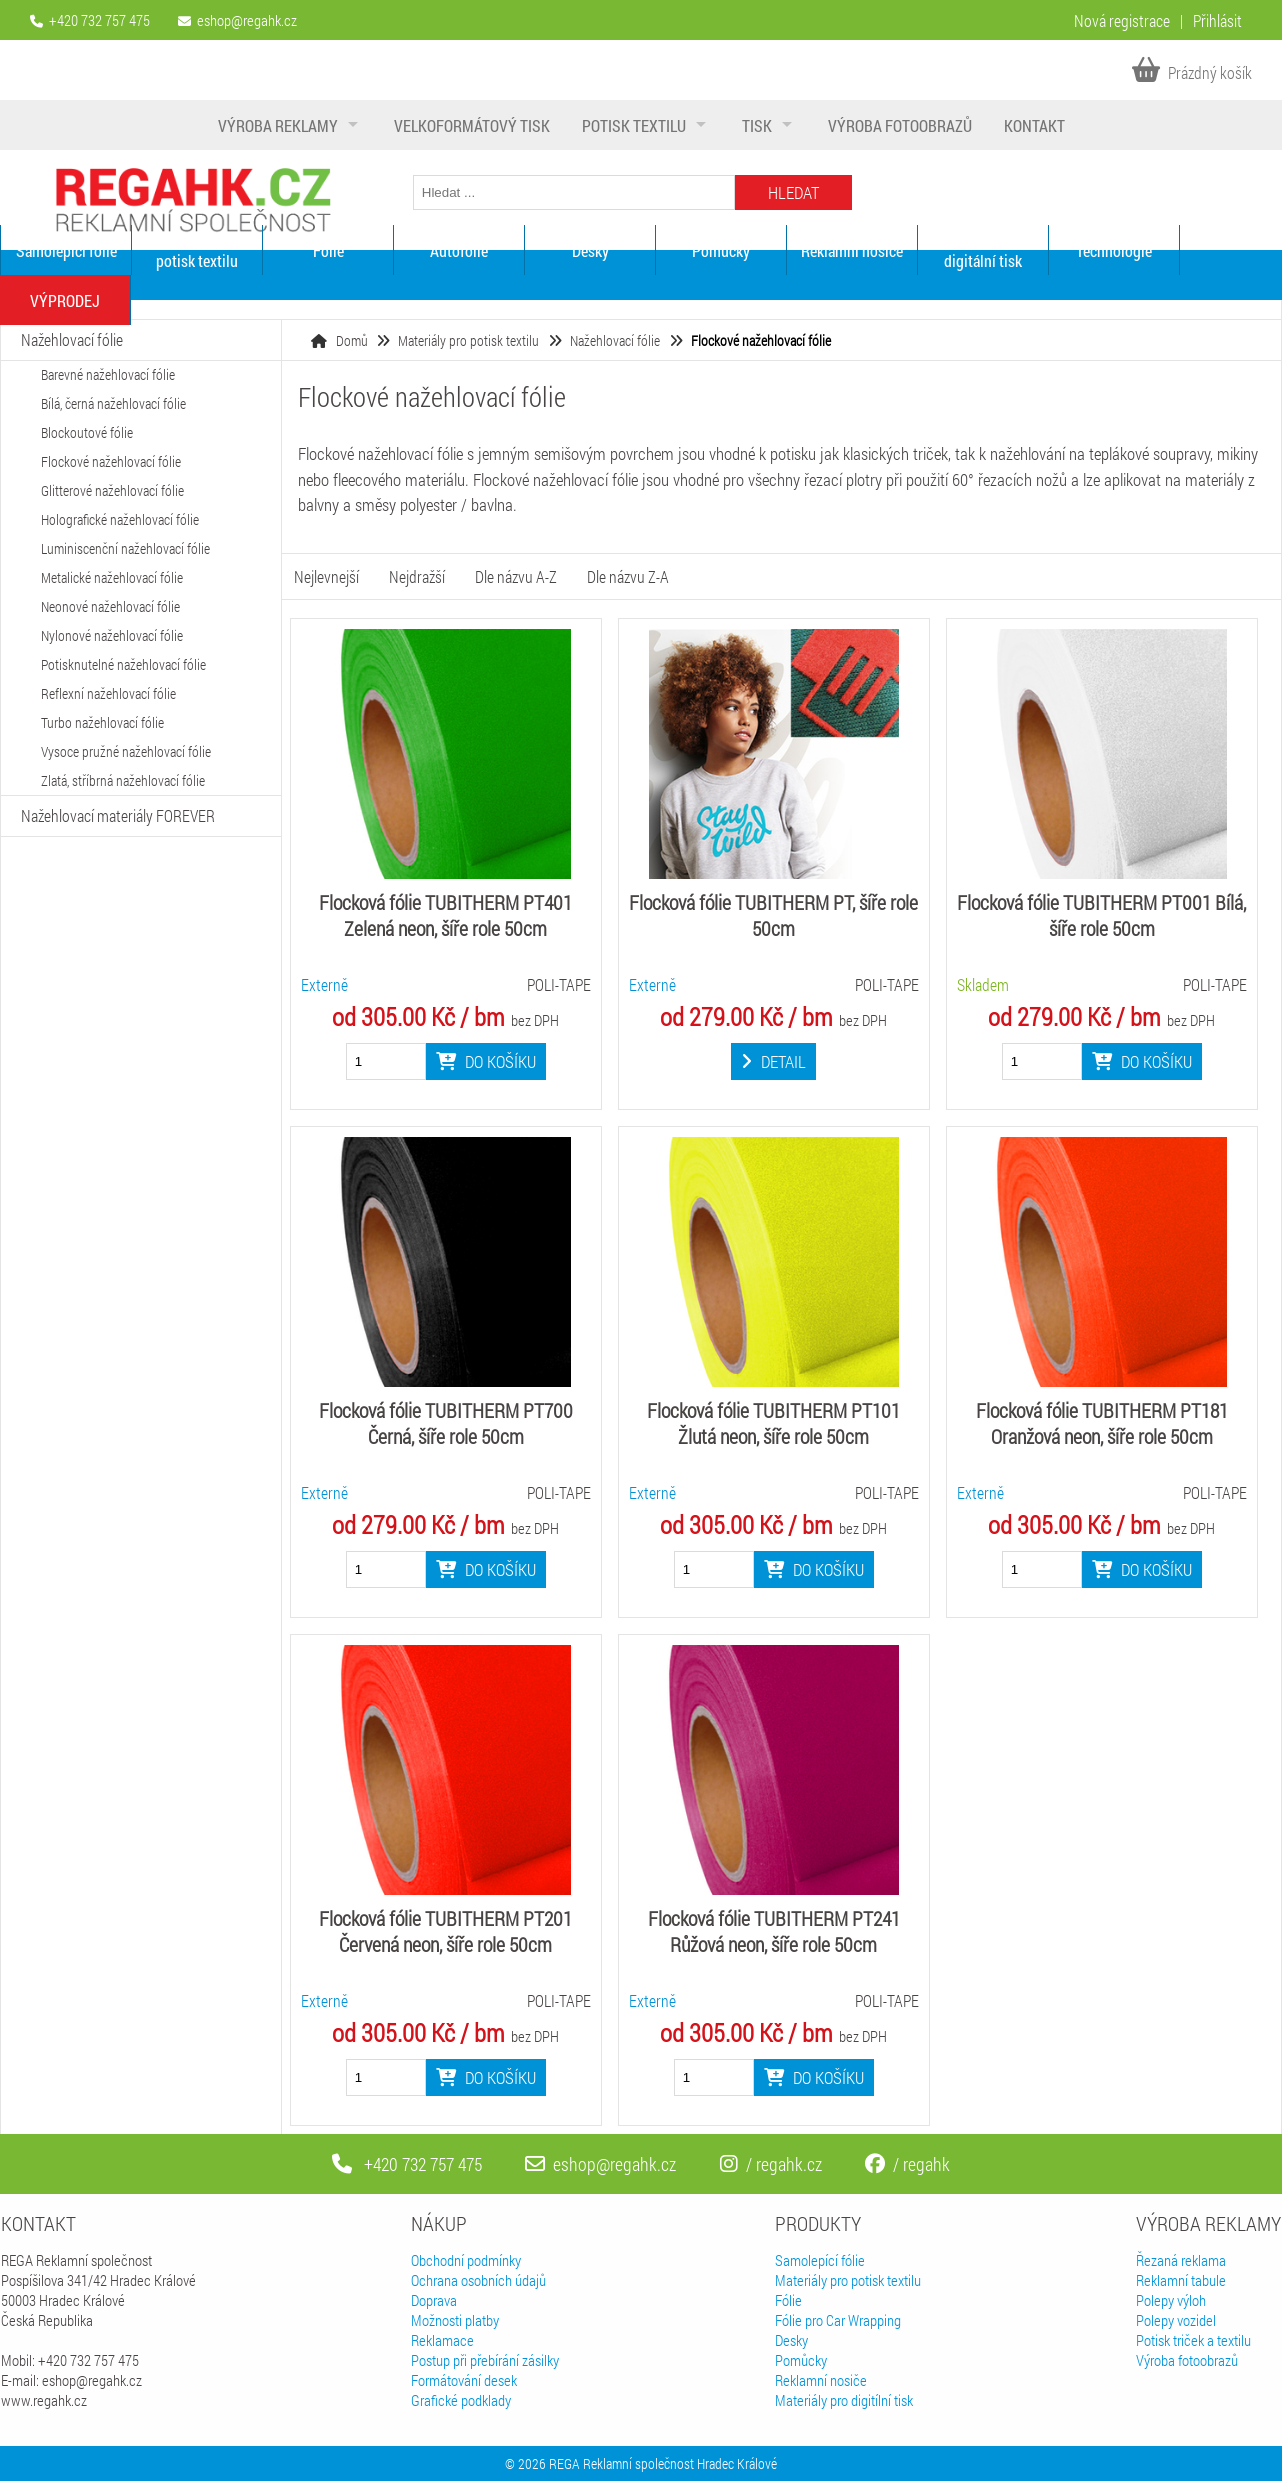 This screenshot has width=1282, height=2481. Describe the element at coordinates (417, 576) in the screenshot. I see `Nejdražší` at that location.